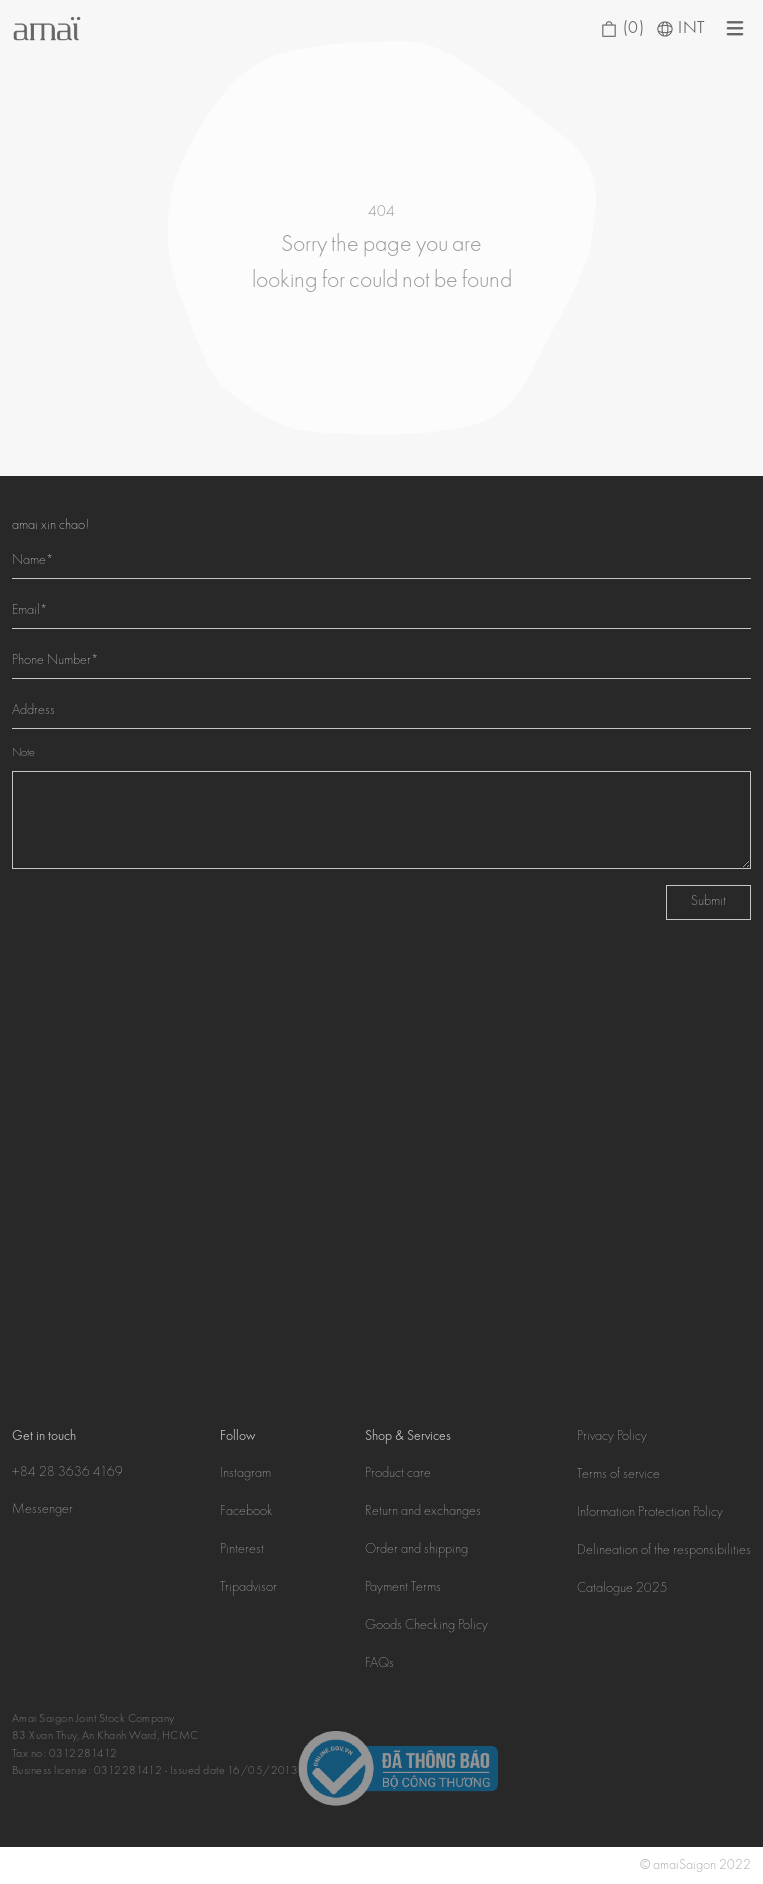  I want to click on Delineation of the responsibilities, so click(664, 1551).